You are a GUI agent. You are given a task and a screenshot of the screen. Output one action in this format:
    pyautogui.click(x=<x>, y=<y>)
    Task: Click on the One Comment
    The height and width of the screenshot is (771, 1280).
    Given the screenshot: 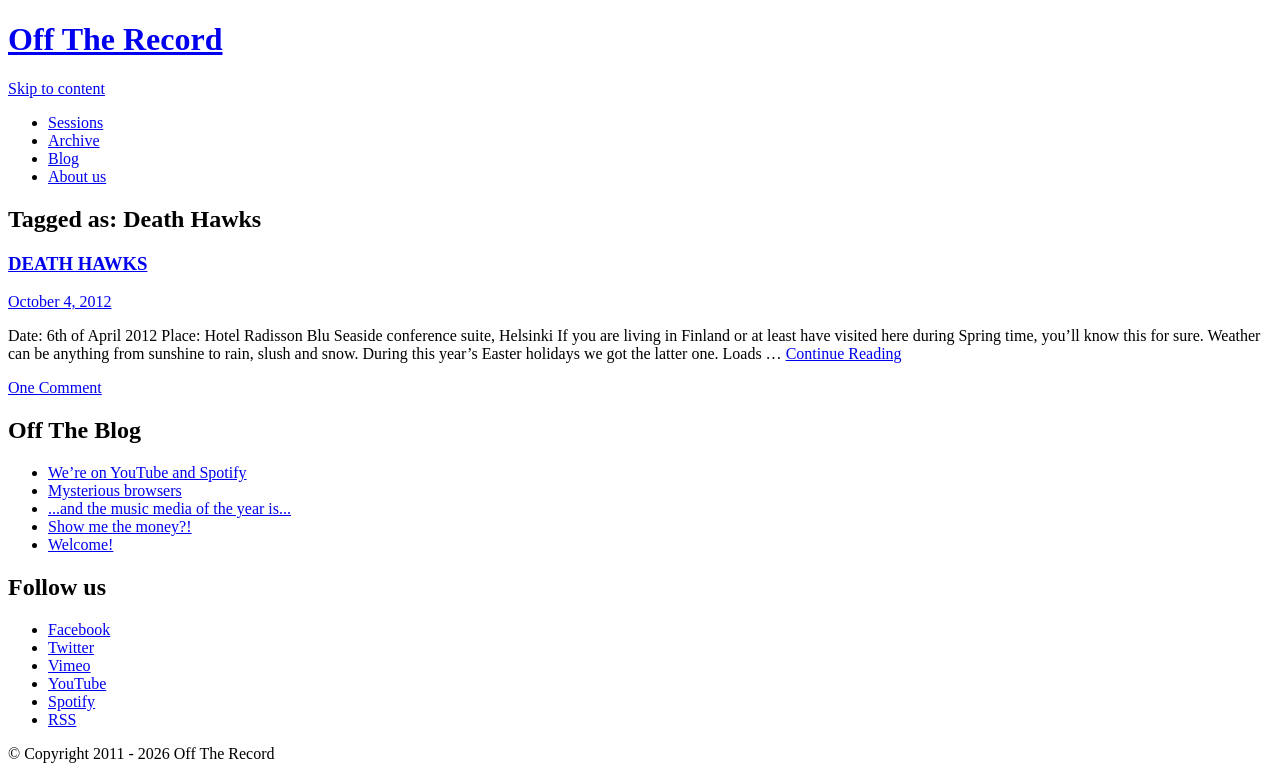 What is the action you would take?
    pyautogui.click(x=55, y=387)
    